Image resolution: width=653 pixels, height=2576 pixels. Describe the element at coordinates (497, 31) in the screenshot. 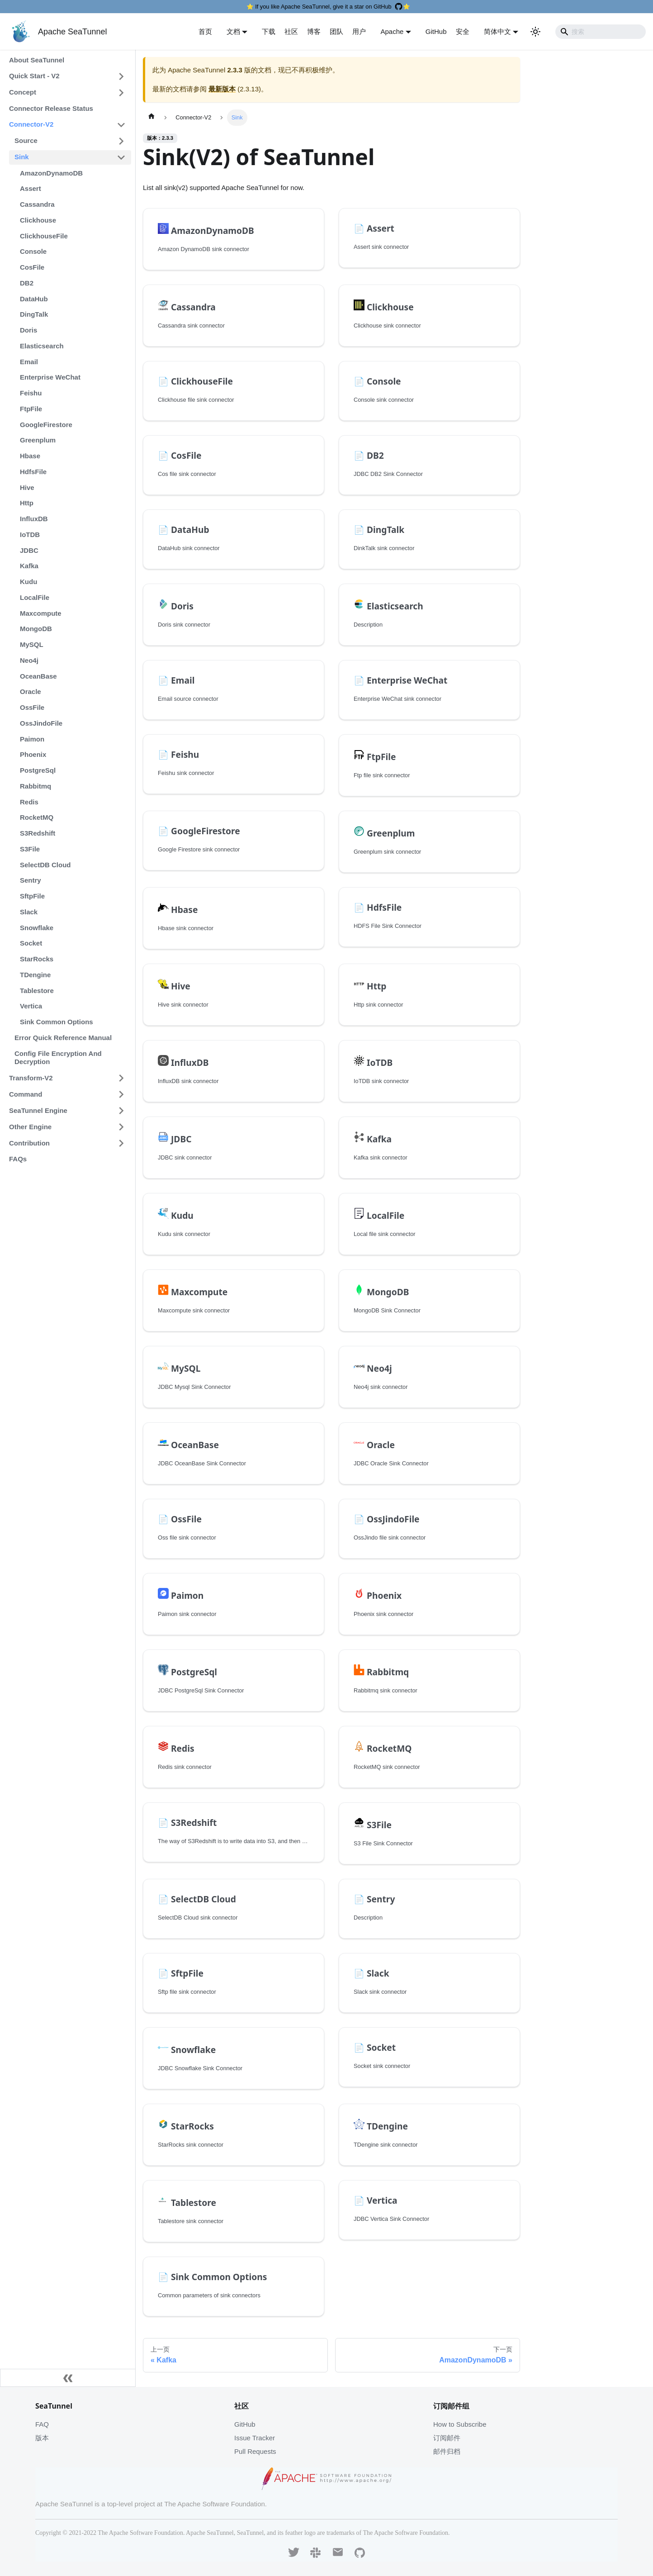

I see `简体中文 [button]` at that location.